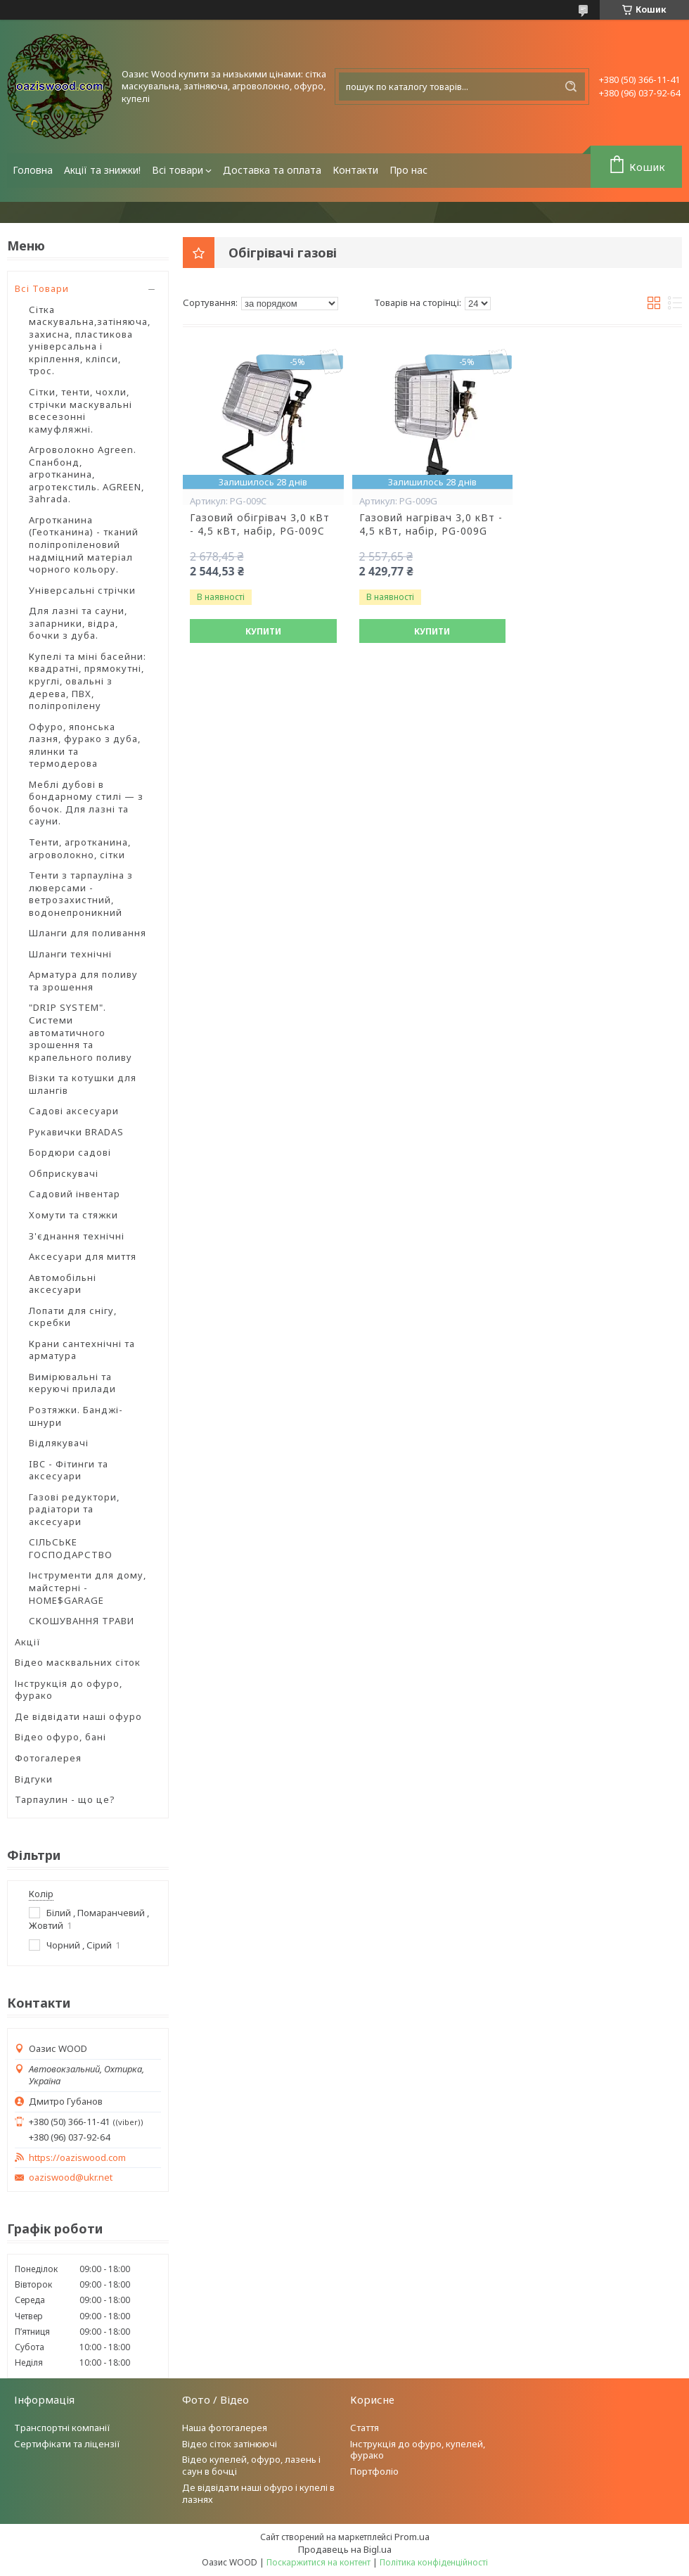 This screenshot has width=689, height=2576. Describe the element at coordinates (224, 2427) in the screenshot. I see `Наша фотогалерея` at that location.